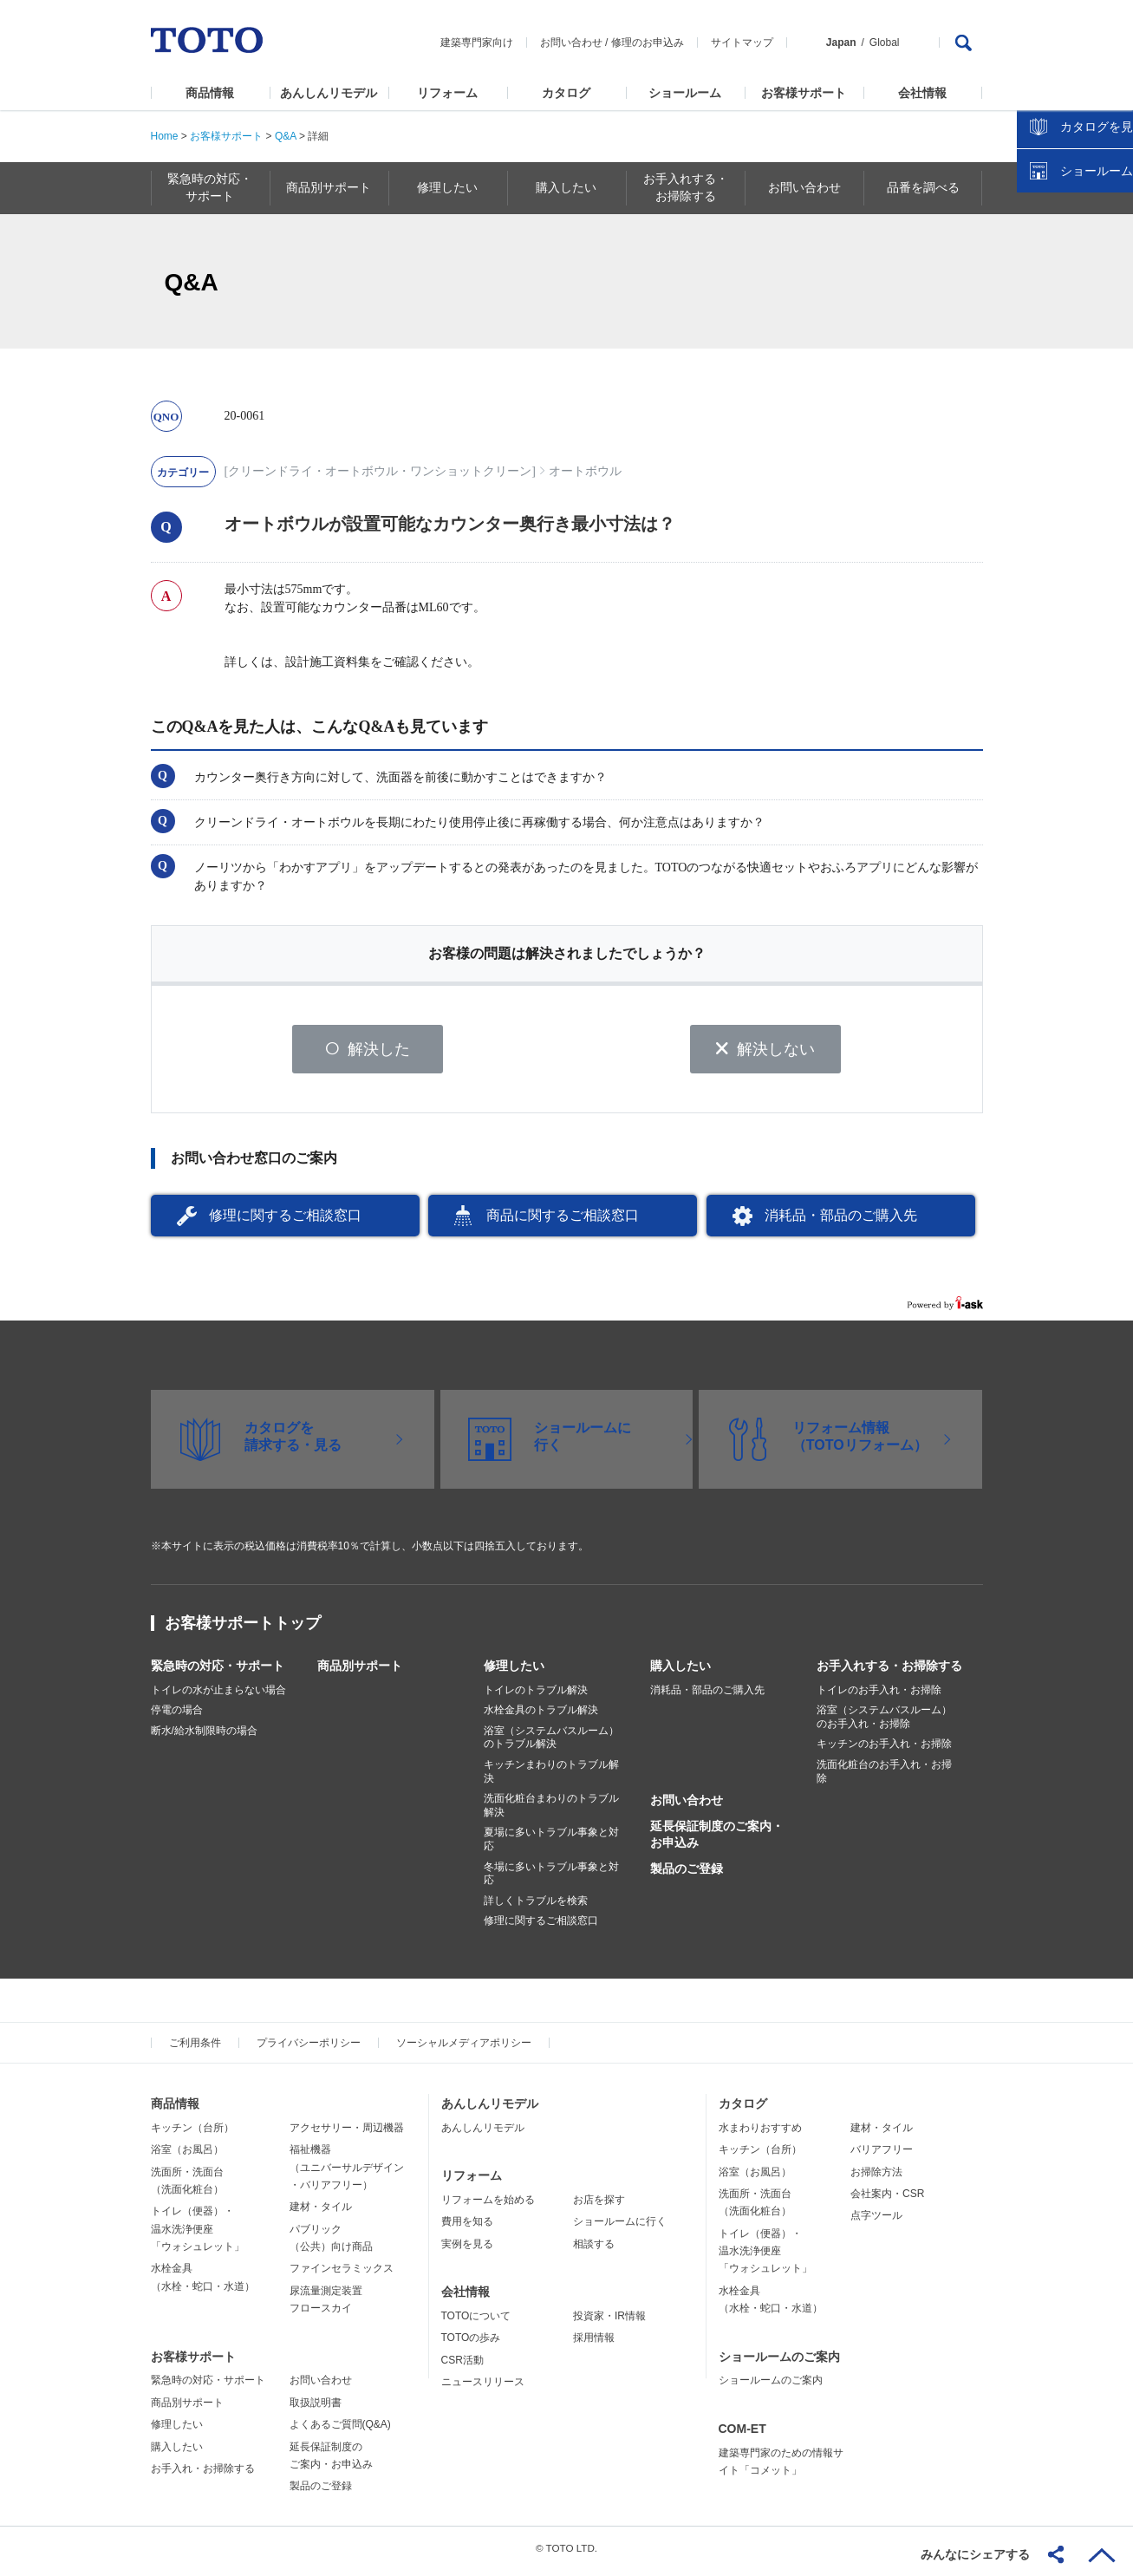 This screenshot has height=2576, width=1133. I want to click on 浴室（システムバスルーム）のトラブル解決, so click(551, 1744).